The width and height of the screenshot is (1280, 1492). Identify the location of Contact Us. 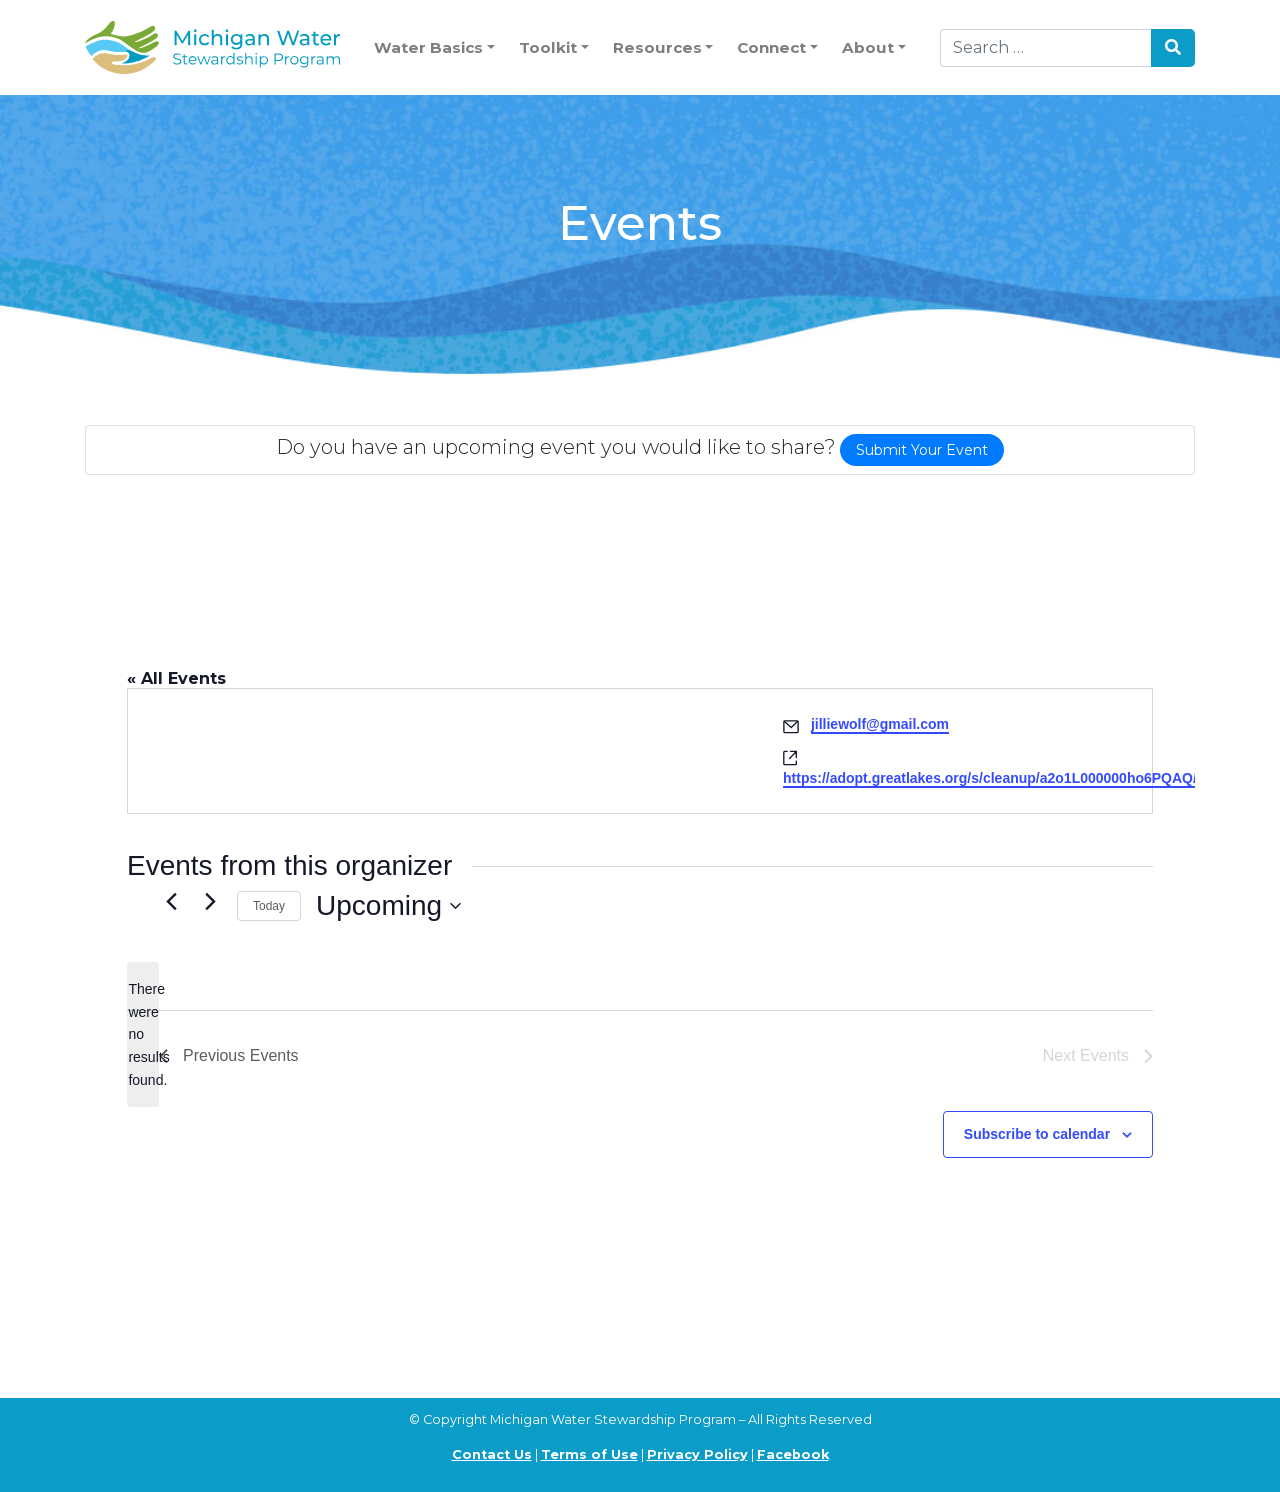
(492, 1454).